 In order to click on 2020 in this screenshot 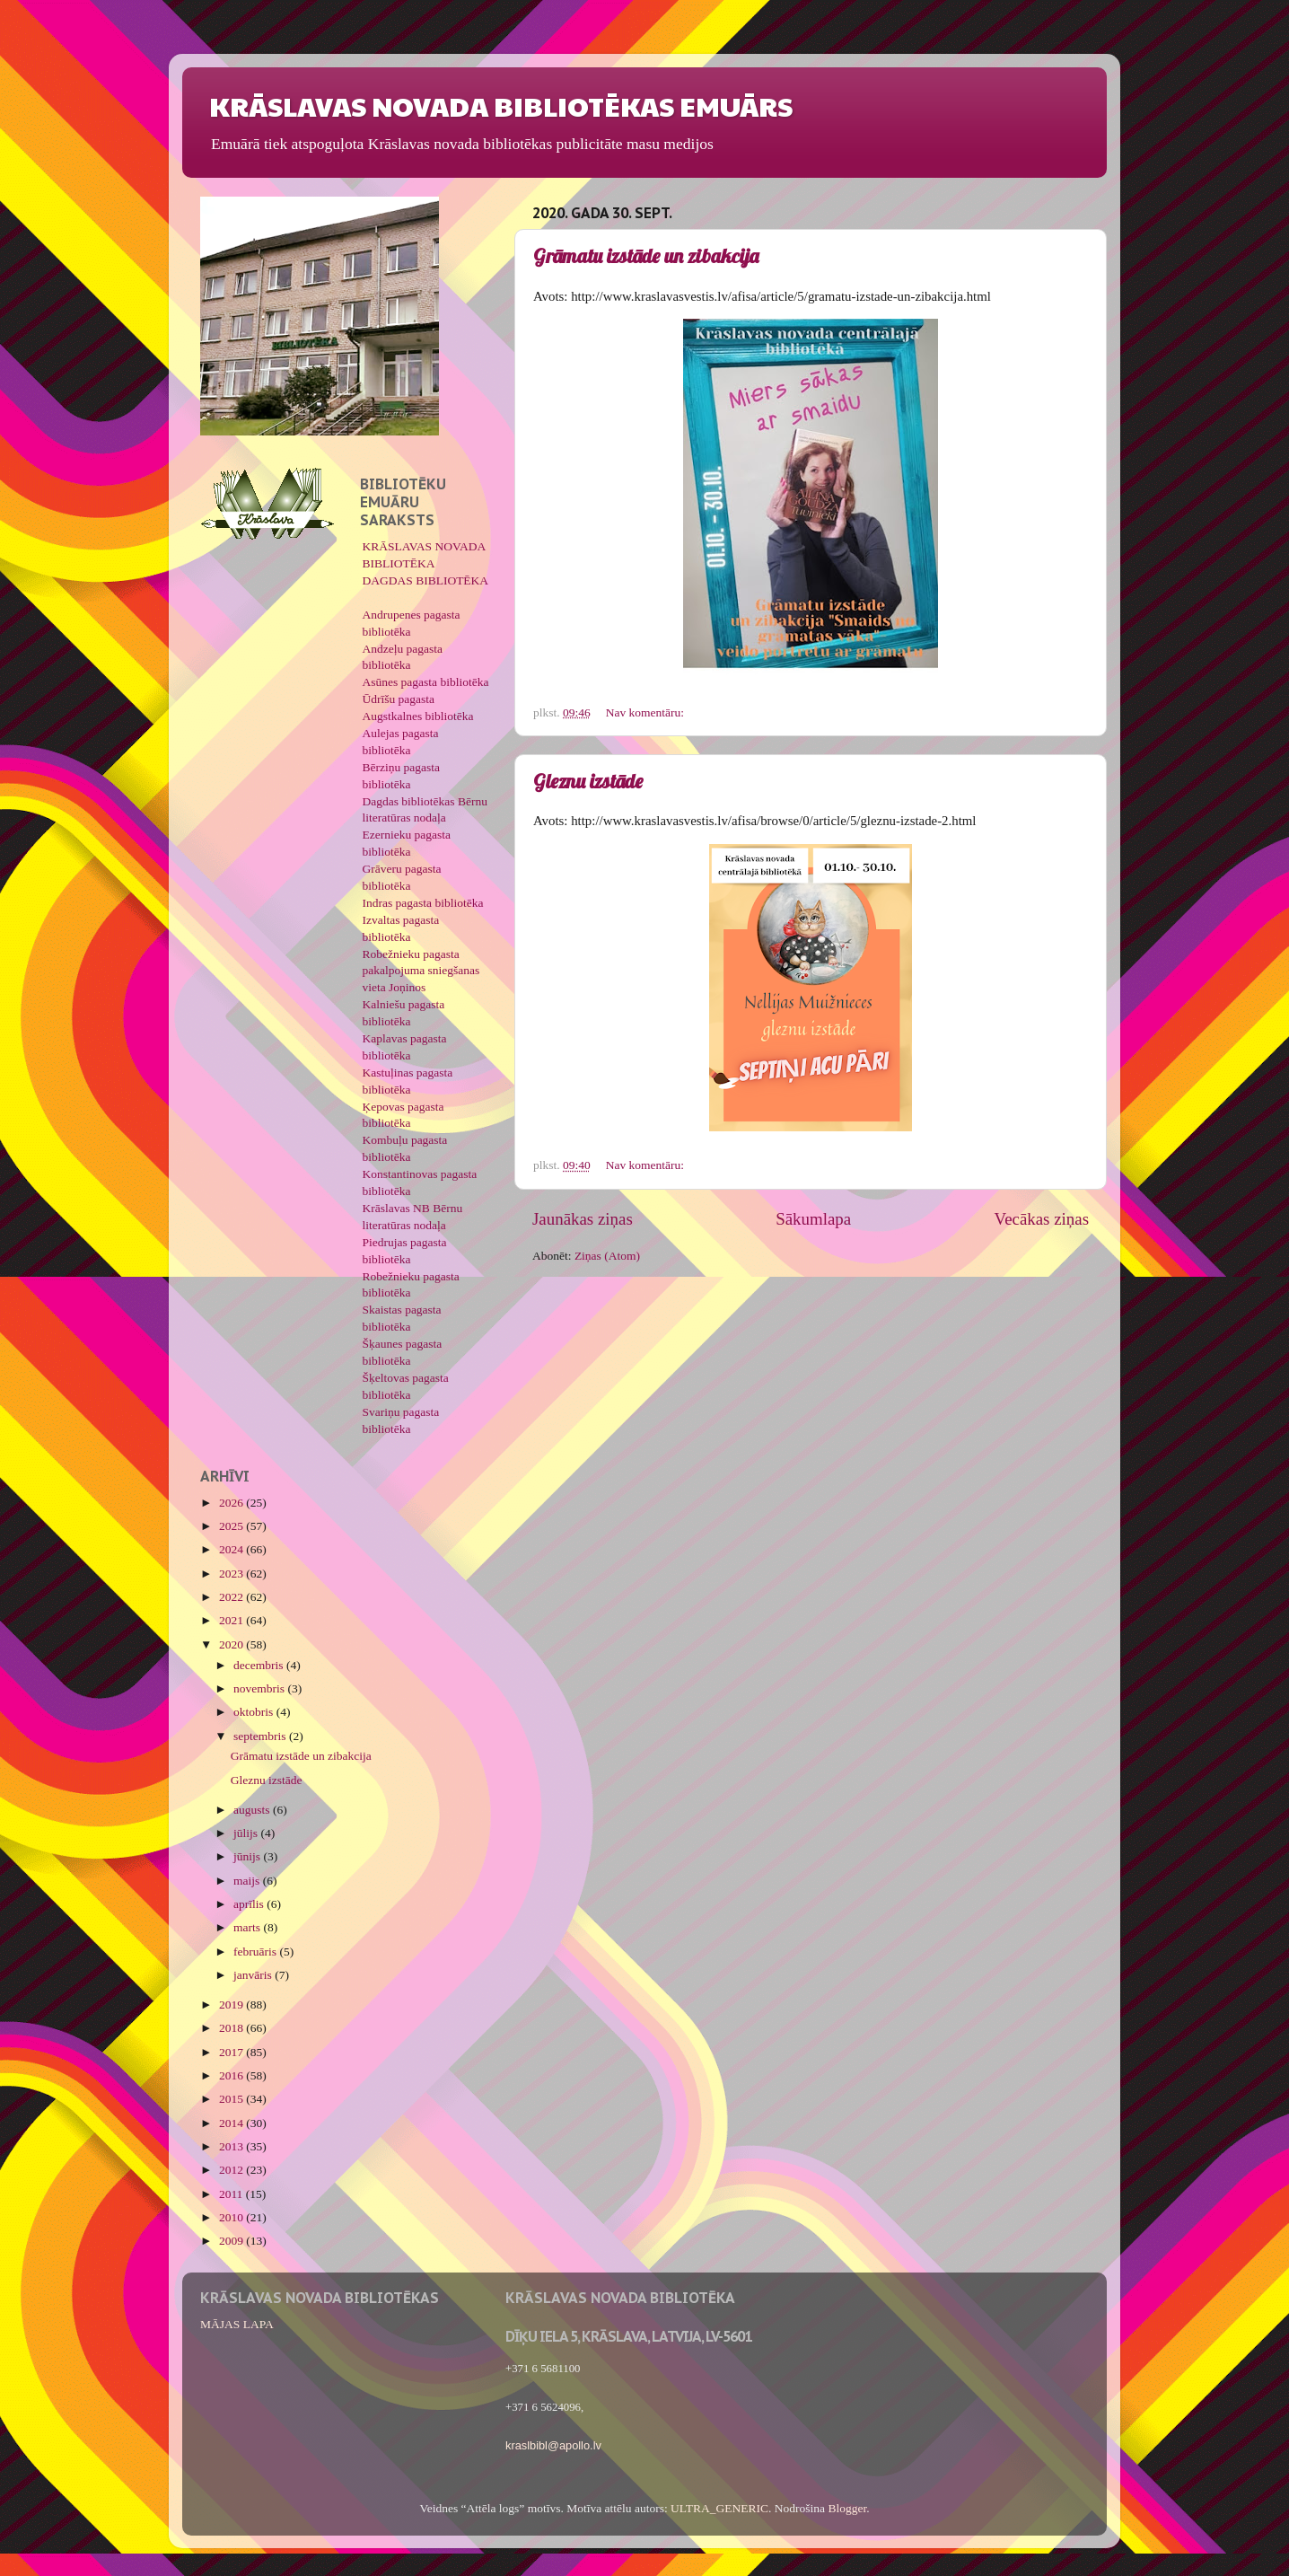, I will do `click(232, 1644)`.